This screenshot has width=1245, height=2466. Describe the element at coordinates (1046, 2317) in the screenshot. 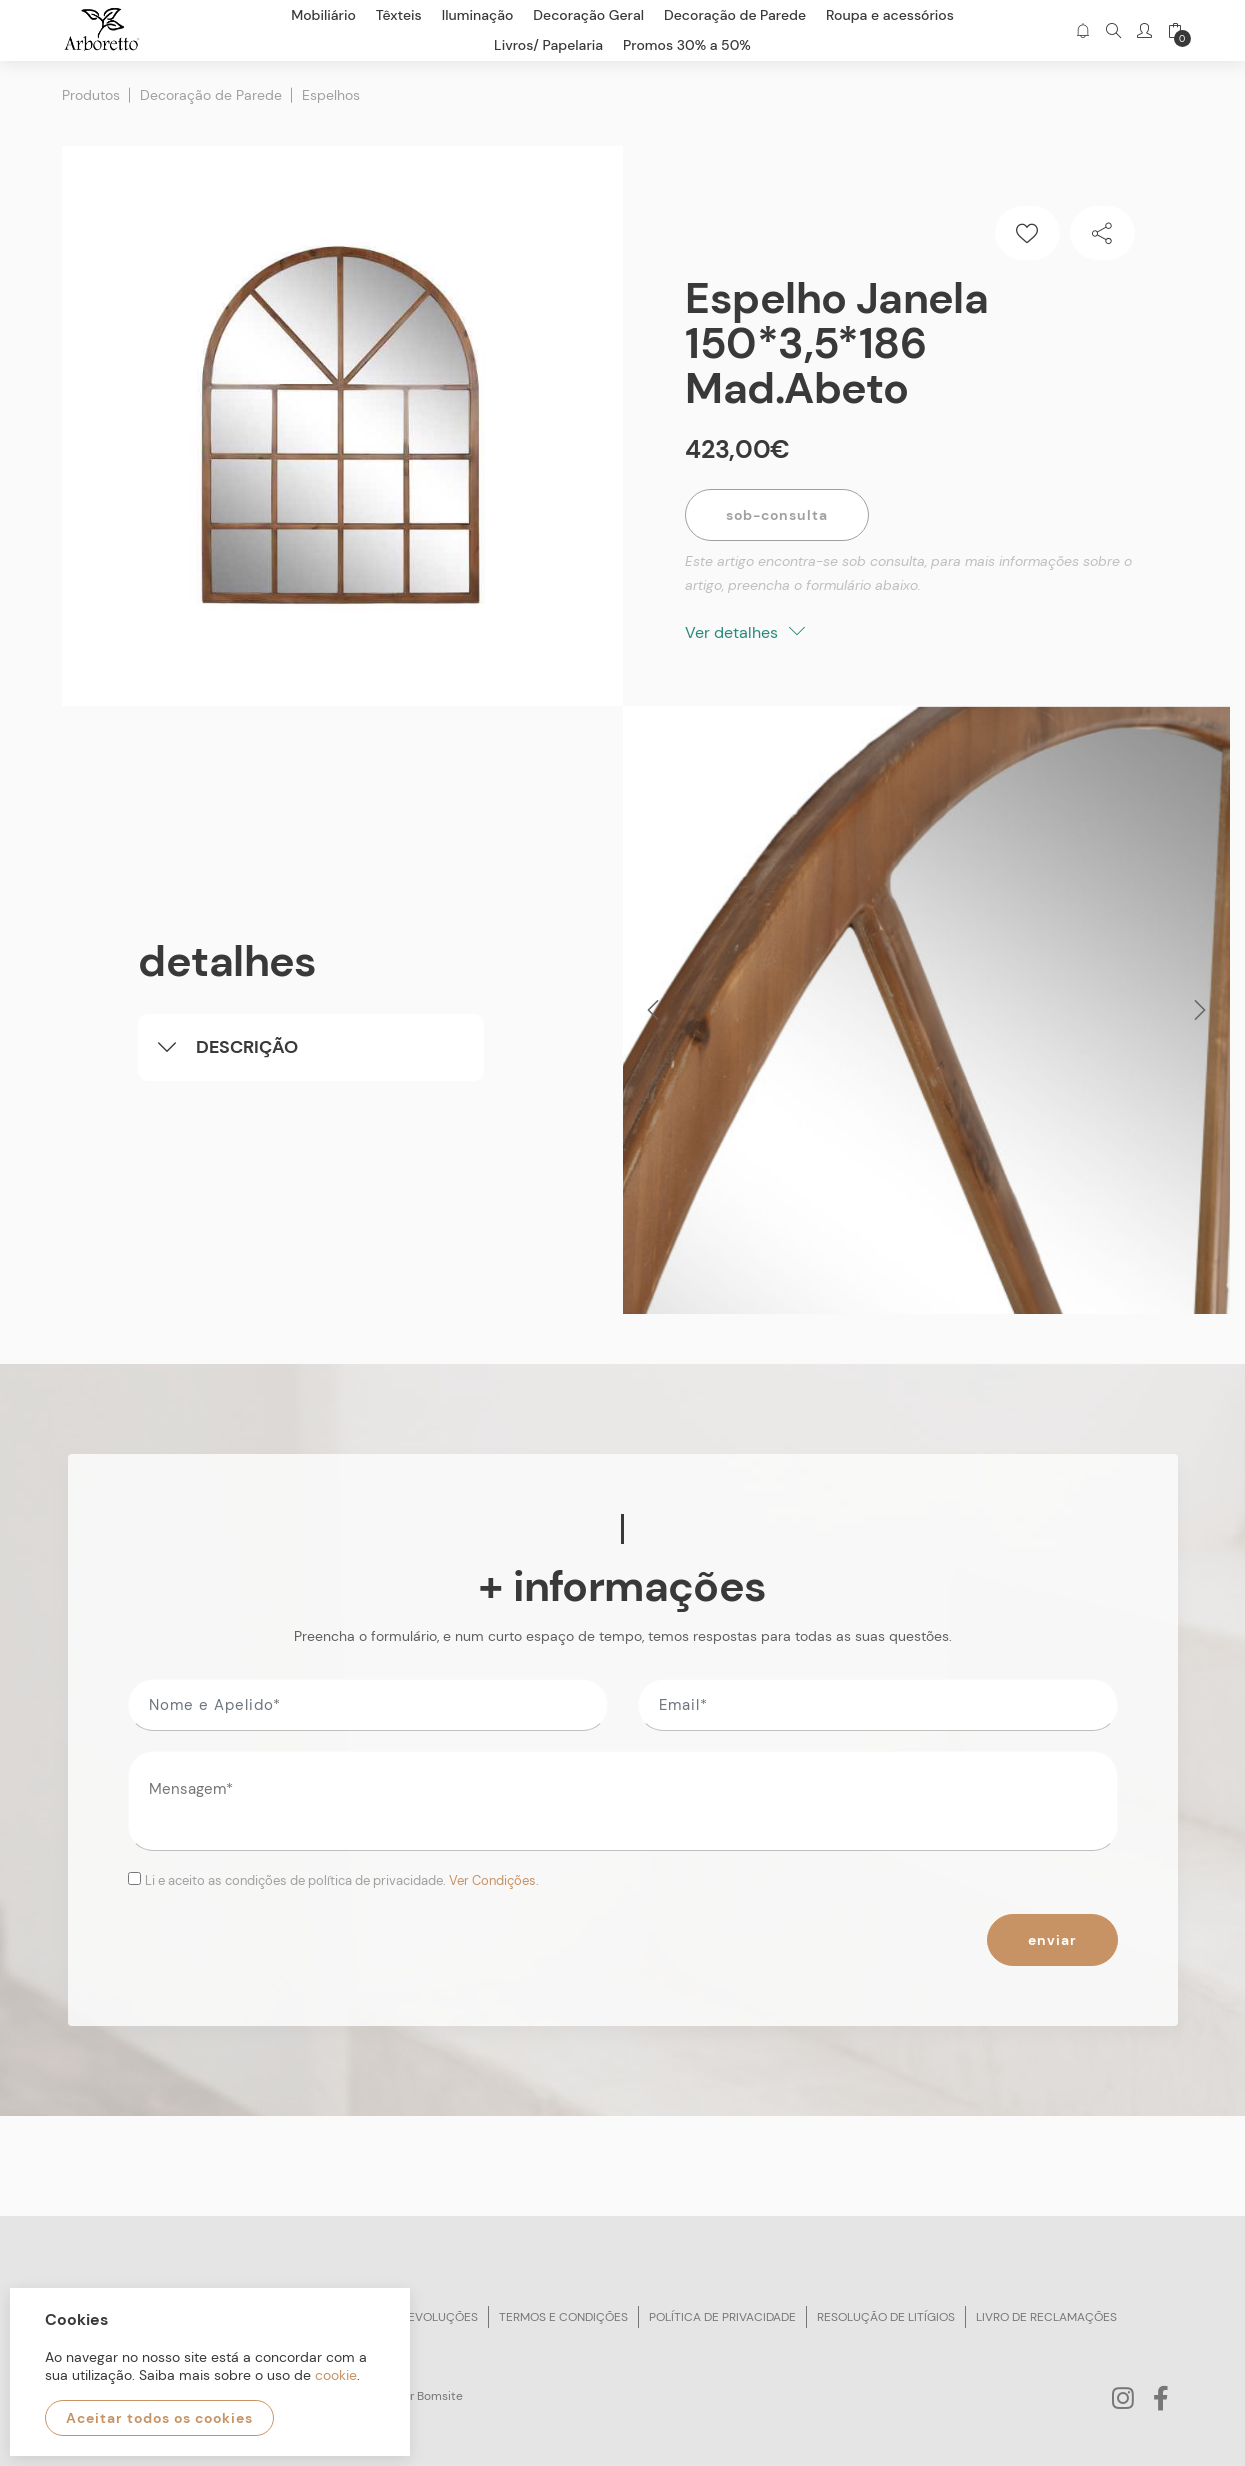

I see `Livro de reclamações` at that location.